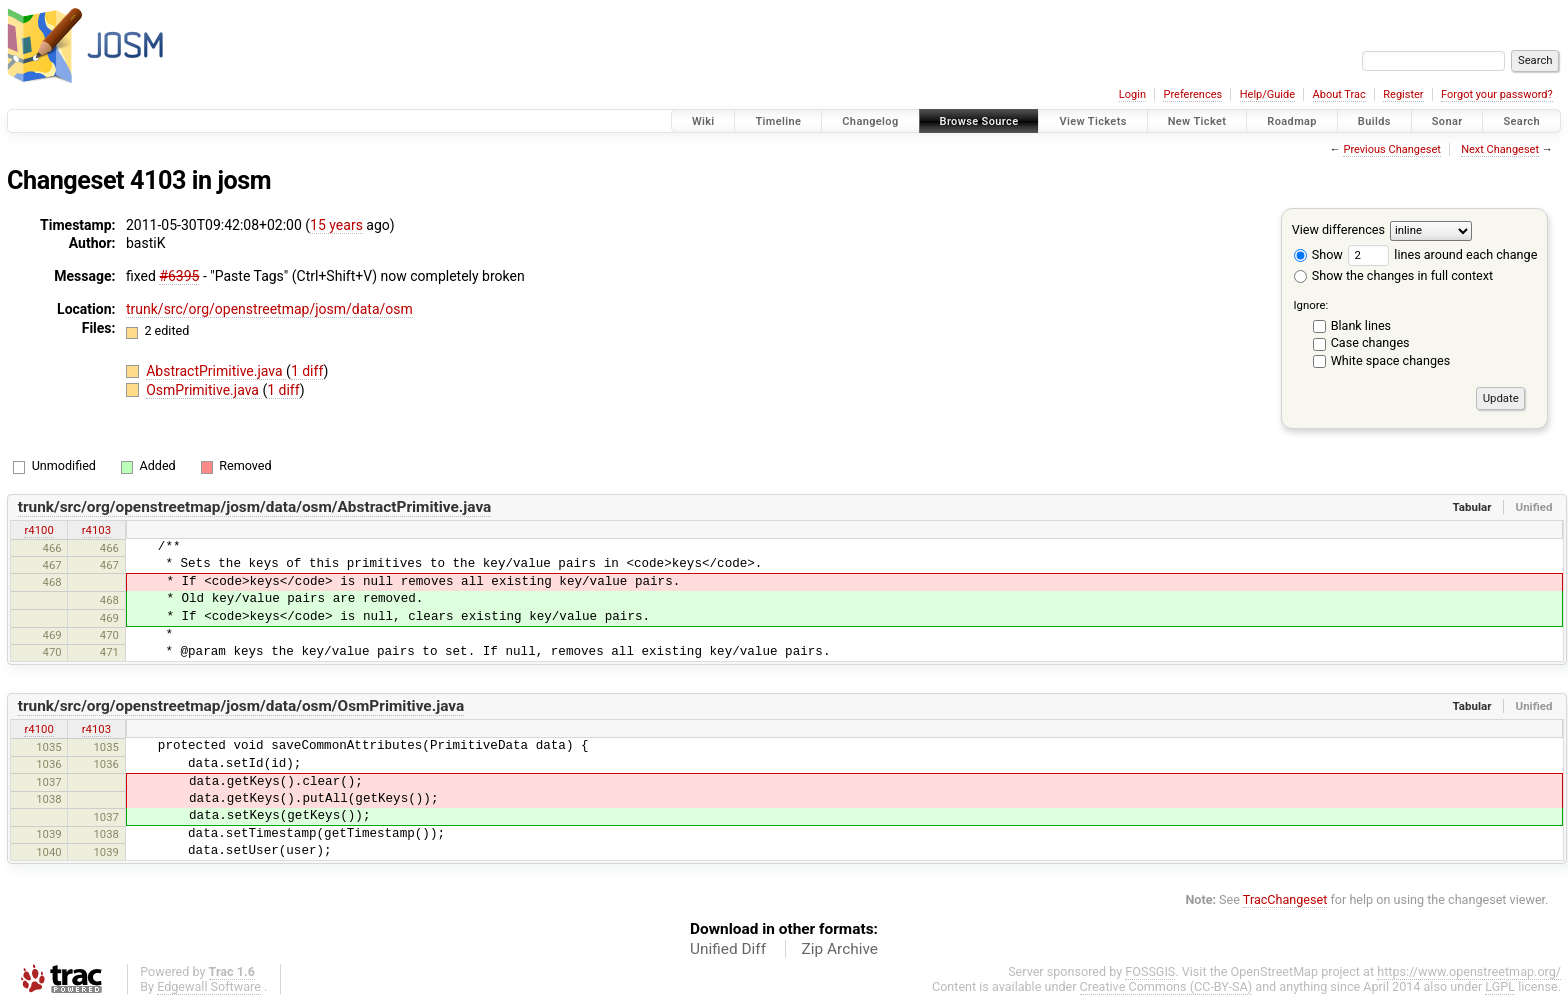  What do you see at coordinates (96, 530) in the screenshot?
I see `r4103` at bounding box center [96, 530].